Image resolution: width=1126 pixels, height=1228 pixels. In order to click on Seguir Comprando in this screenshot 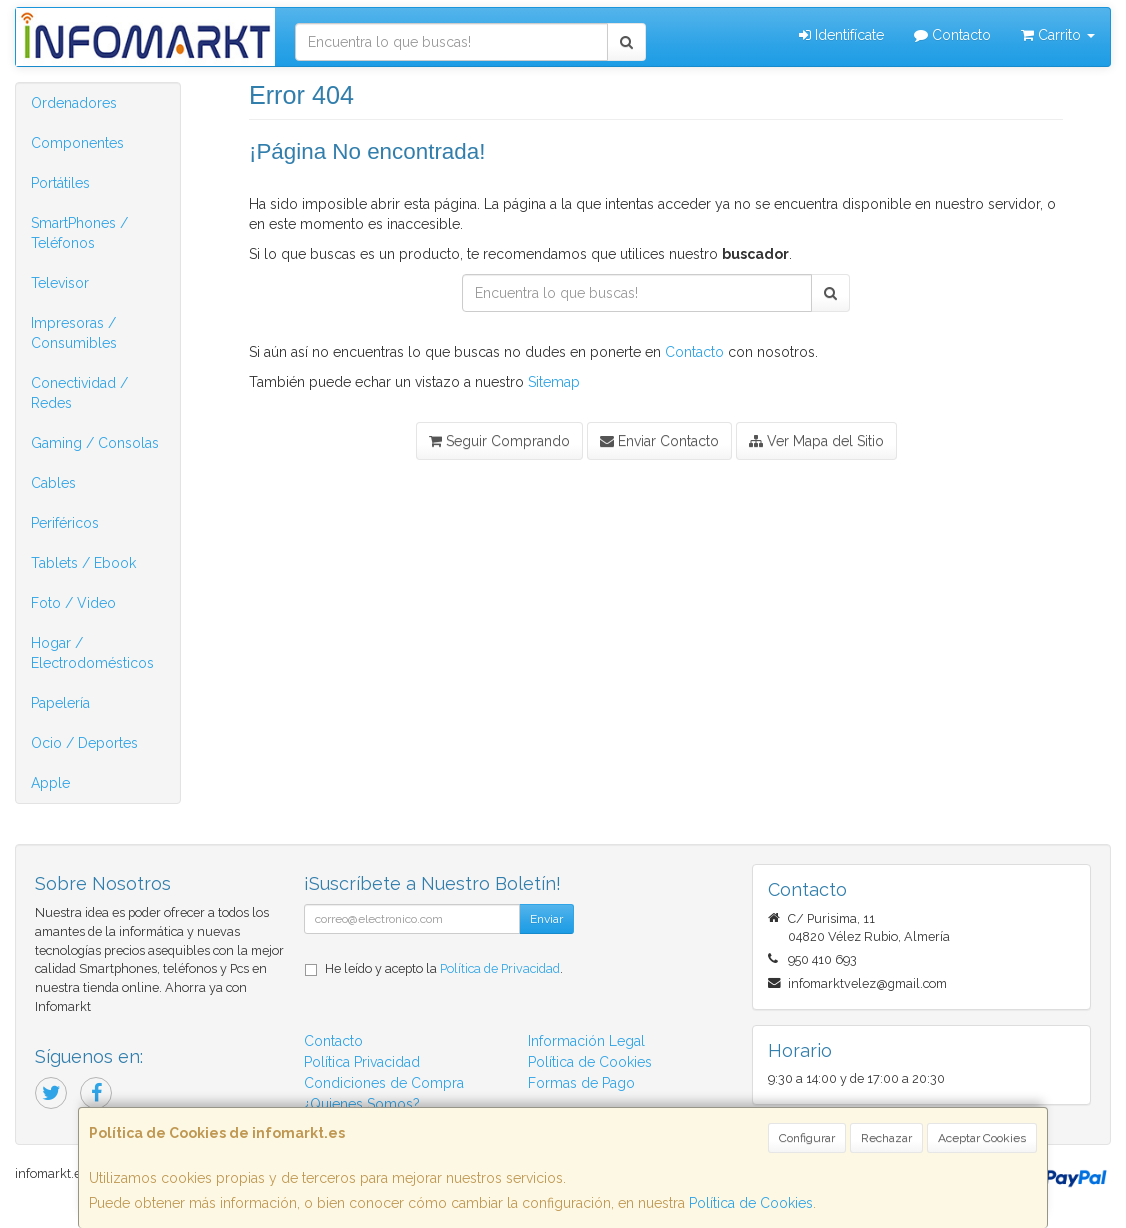, I will do `click(499, 441)`.